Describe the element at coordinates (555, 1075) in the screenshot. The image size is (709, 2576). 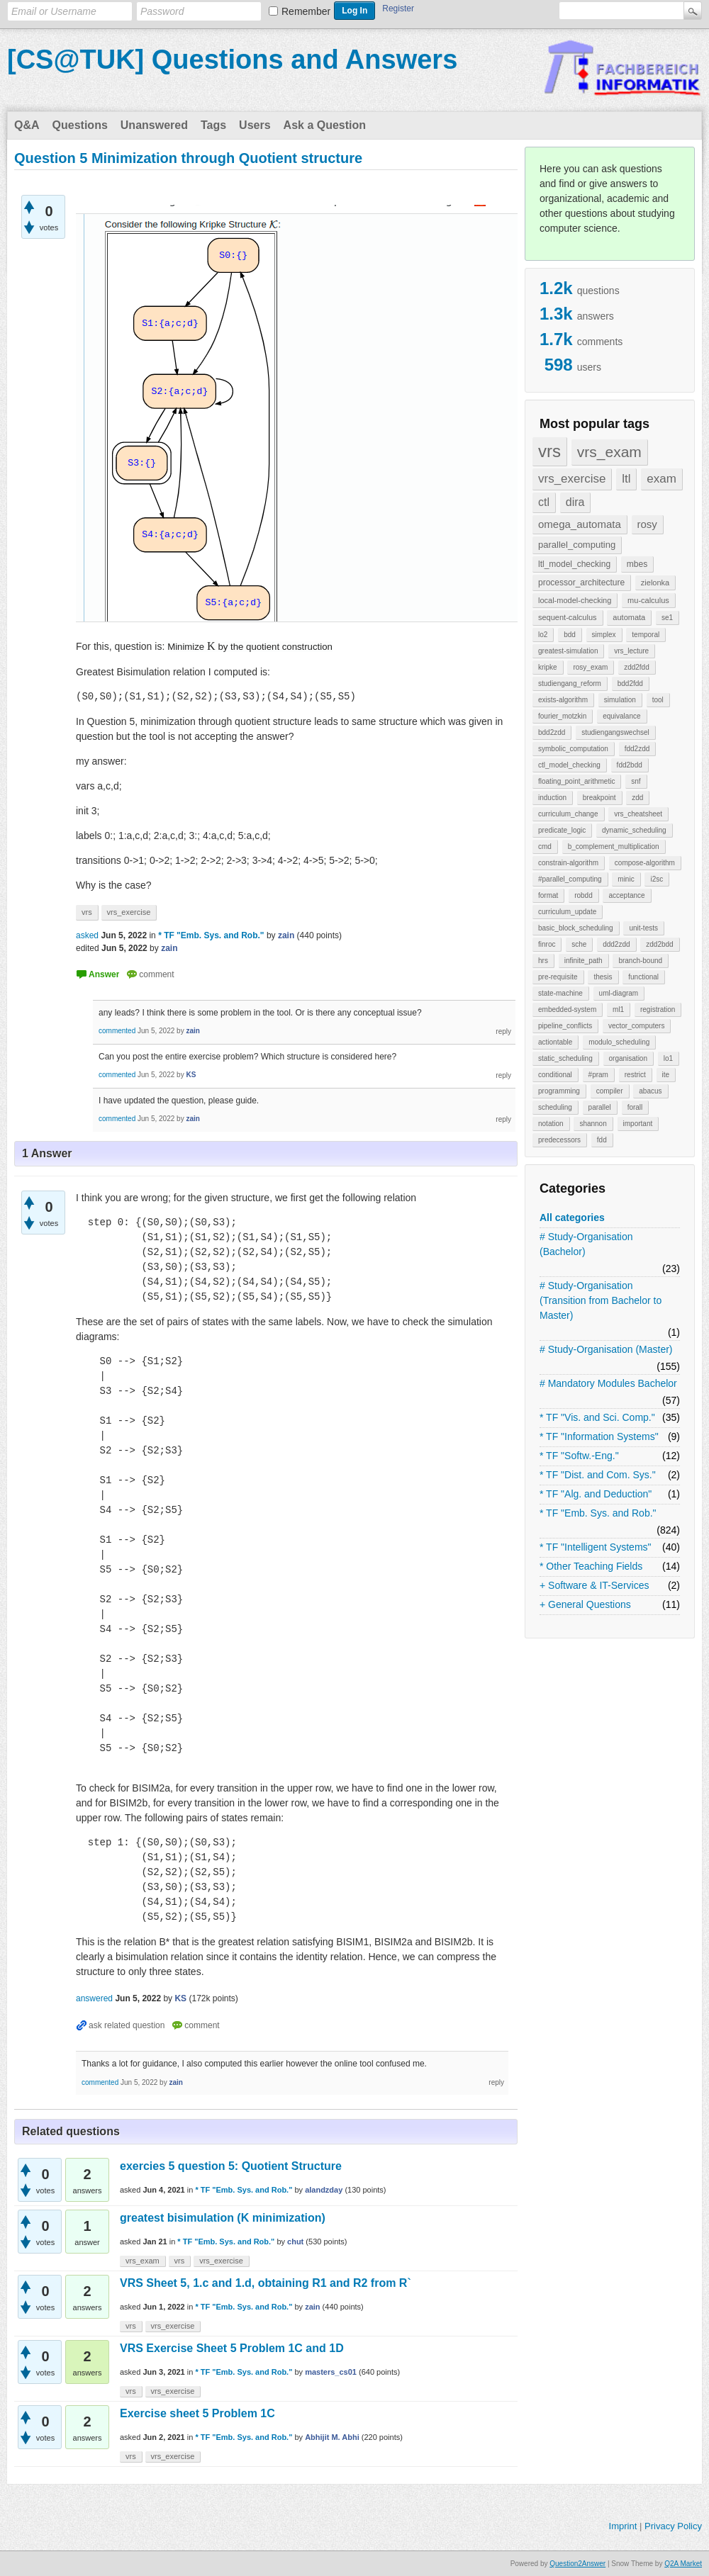
I see `conditional` at that location.